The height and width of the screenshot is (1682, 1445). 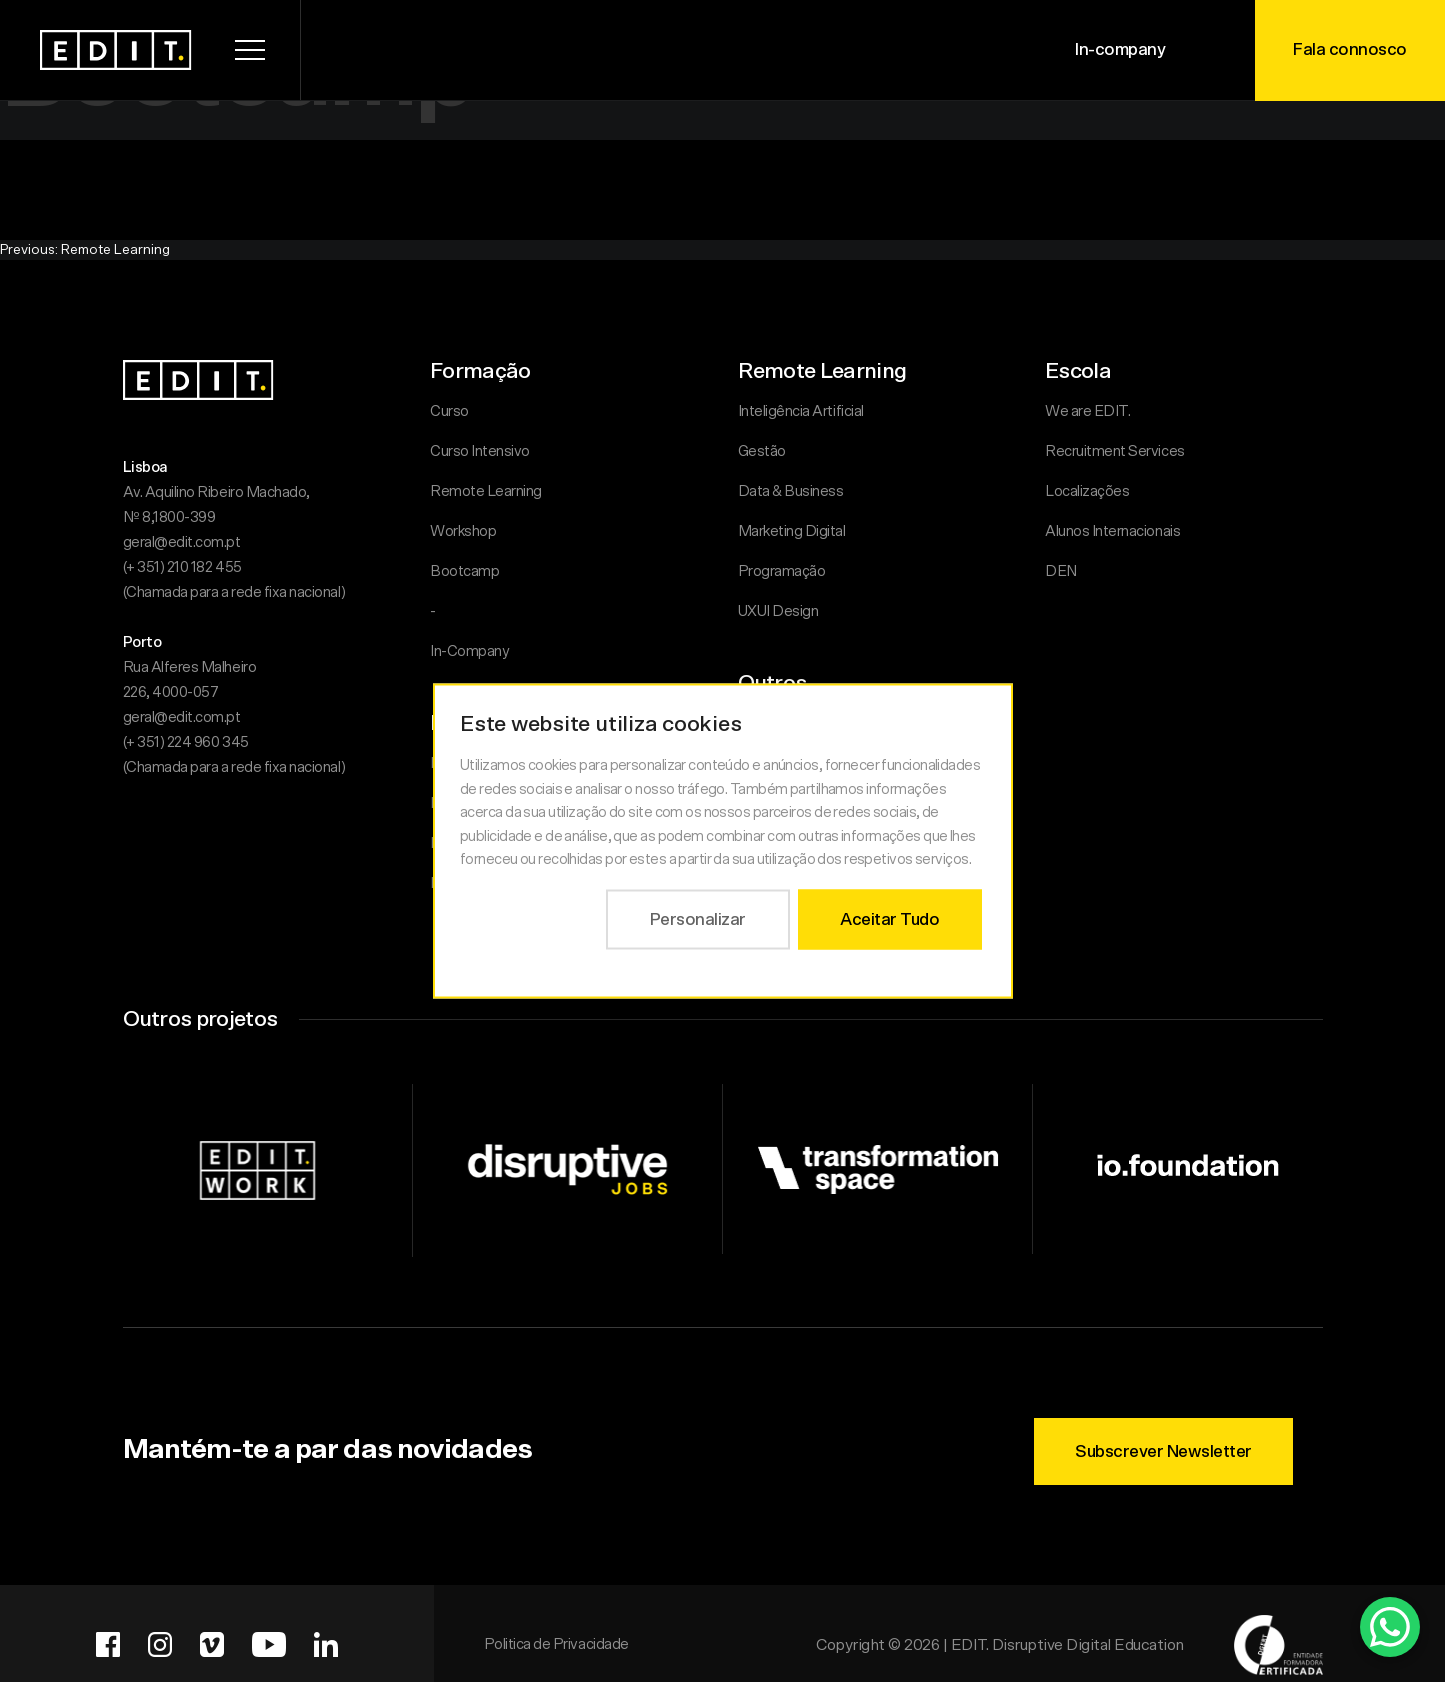 I want to click on Inteligência Artificial, so click(x=801, y=411).